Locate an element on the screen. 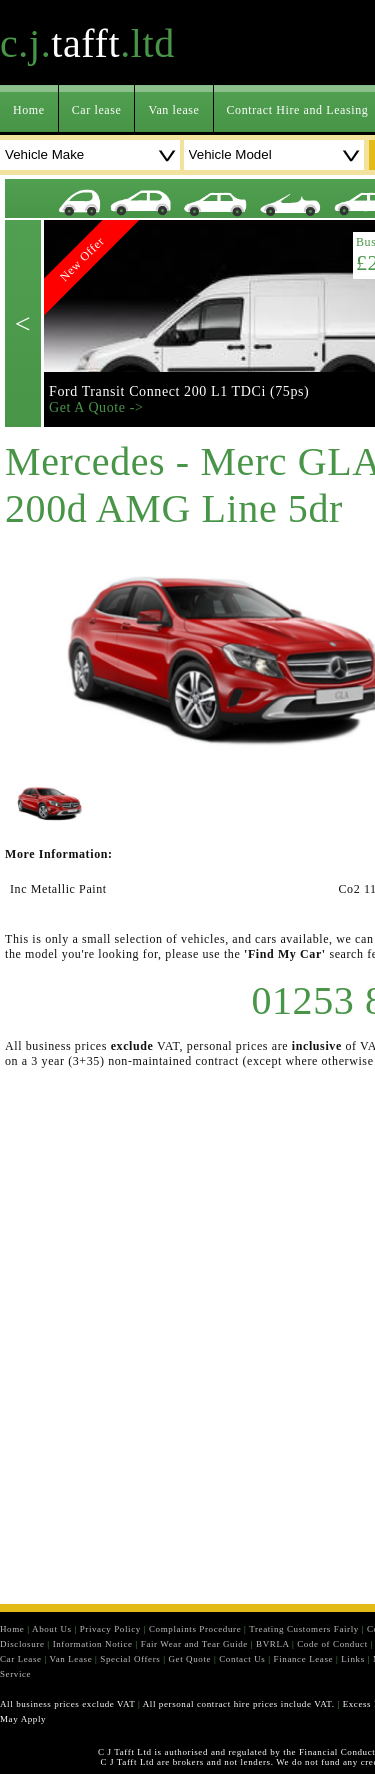 The image size is (375, 1774). Links is located at coordinates (353, 1659).